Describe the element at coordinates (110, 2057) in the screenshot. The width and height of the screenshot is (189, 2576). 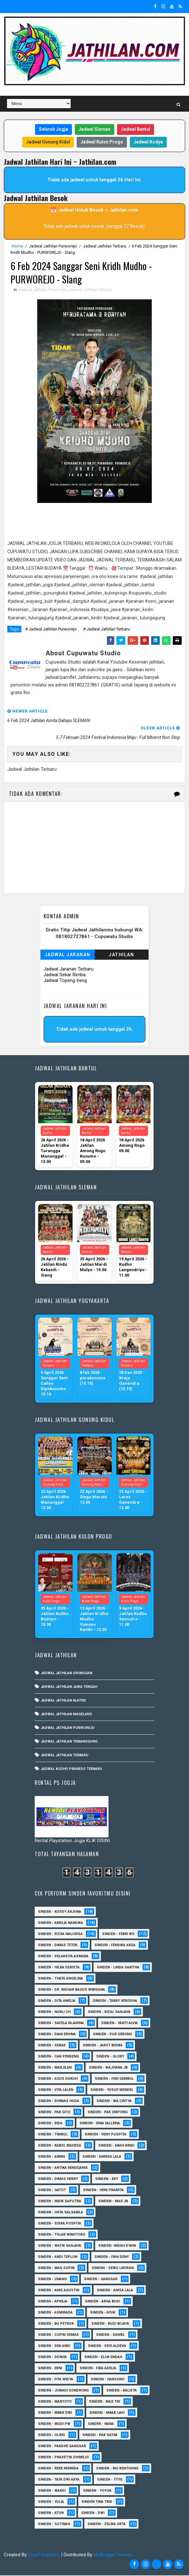
I see `Sinden - Glory` at that location.